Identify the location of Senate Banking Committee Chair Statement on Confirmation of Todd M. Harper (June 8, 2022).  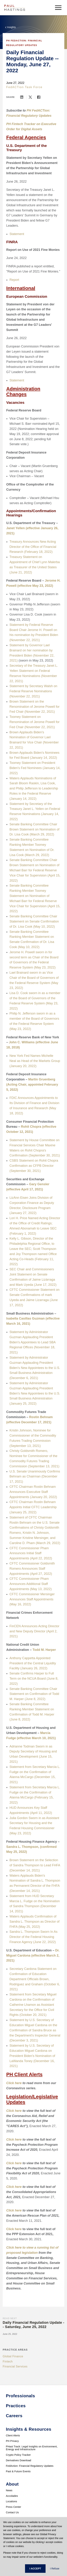
(34, 1694).